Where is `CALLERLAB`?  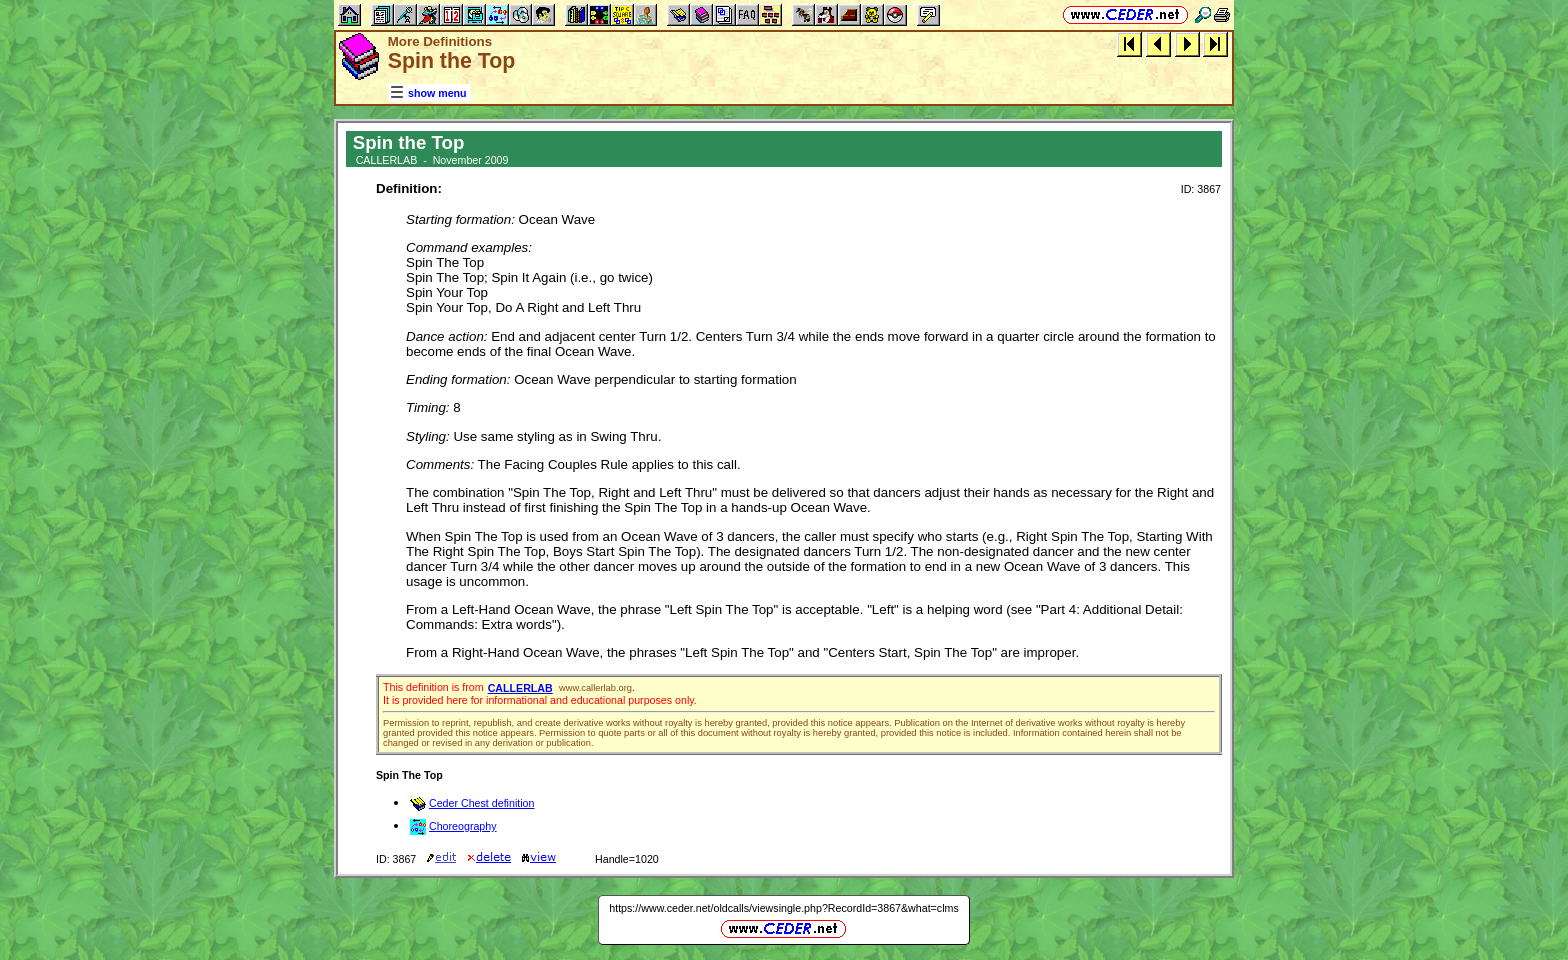 CALLERLAB is located at coordinates (520, 688).